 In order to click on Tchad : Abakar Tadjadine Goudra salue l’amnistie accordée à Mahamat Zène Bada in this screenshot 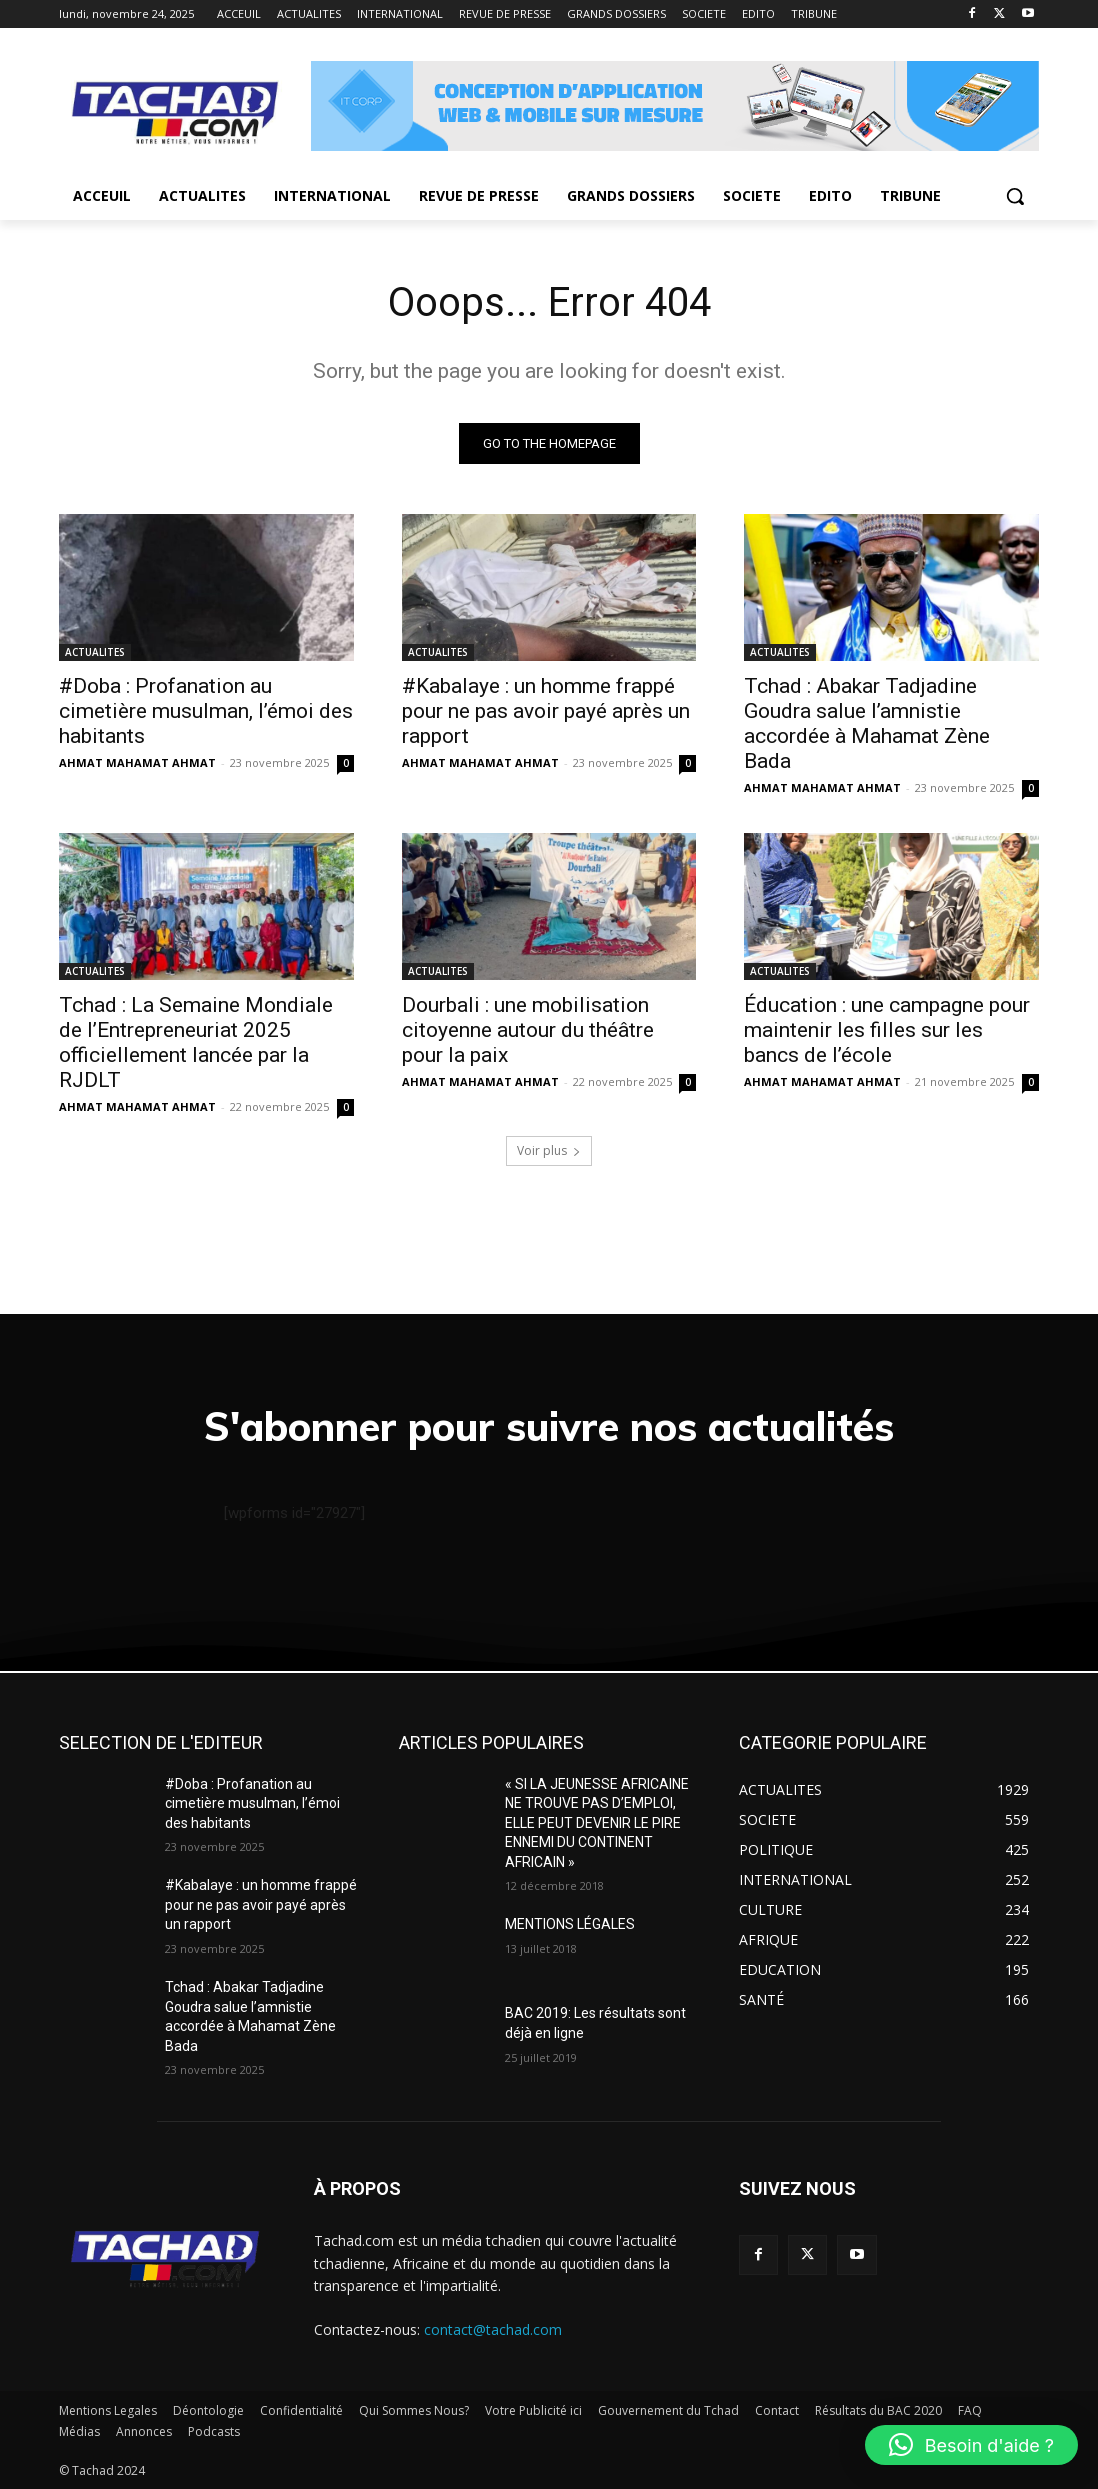, I will do `click(867, 723)`.